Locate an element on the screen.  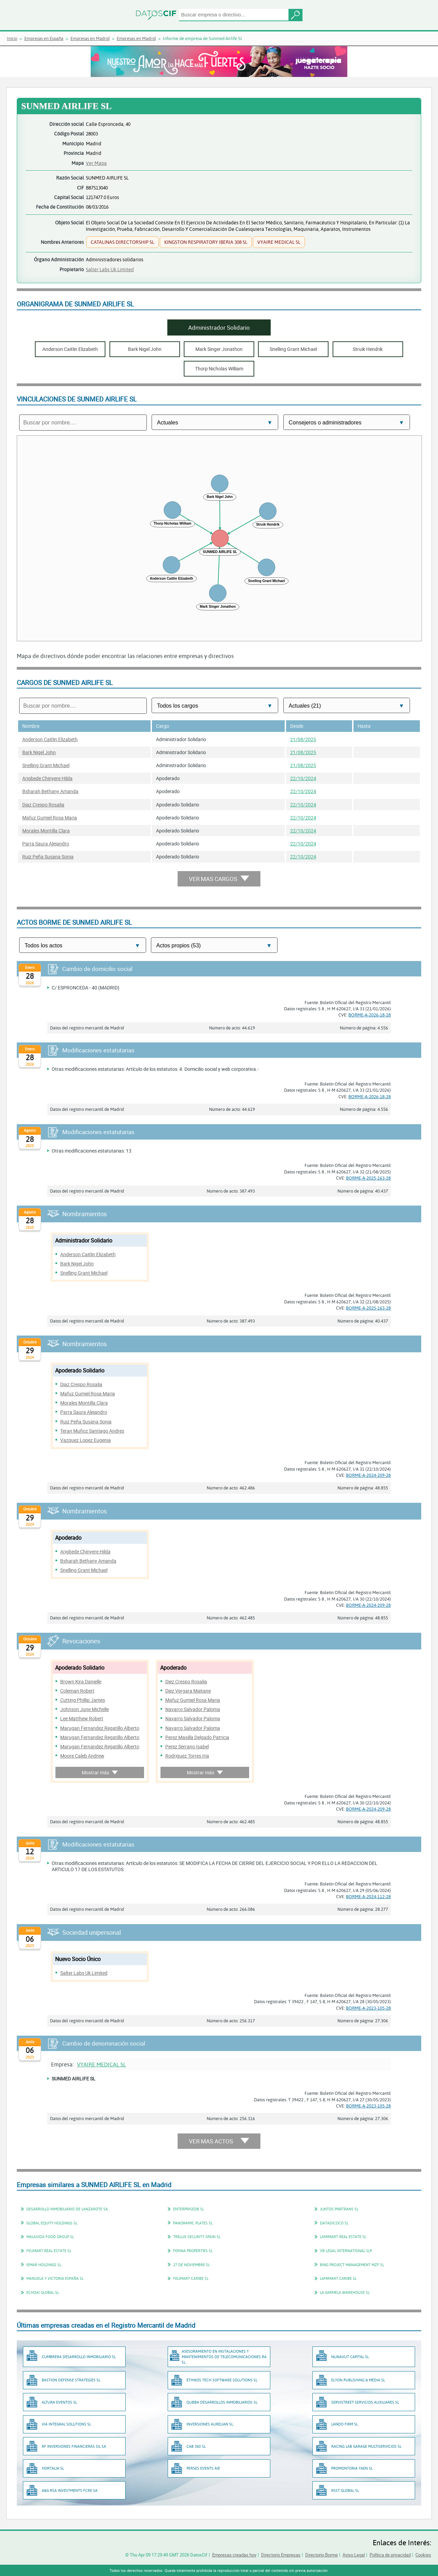
Perez Serrano Isabel is located at coordinates (187, 1746).